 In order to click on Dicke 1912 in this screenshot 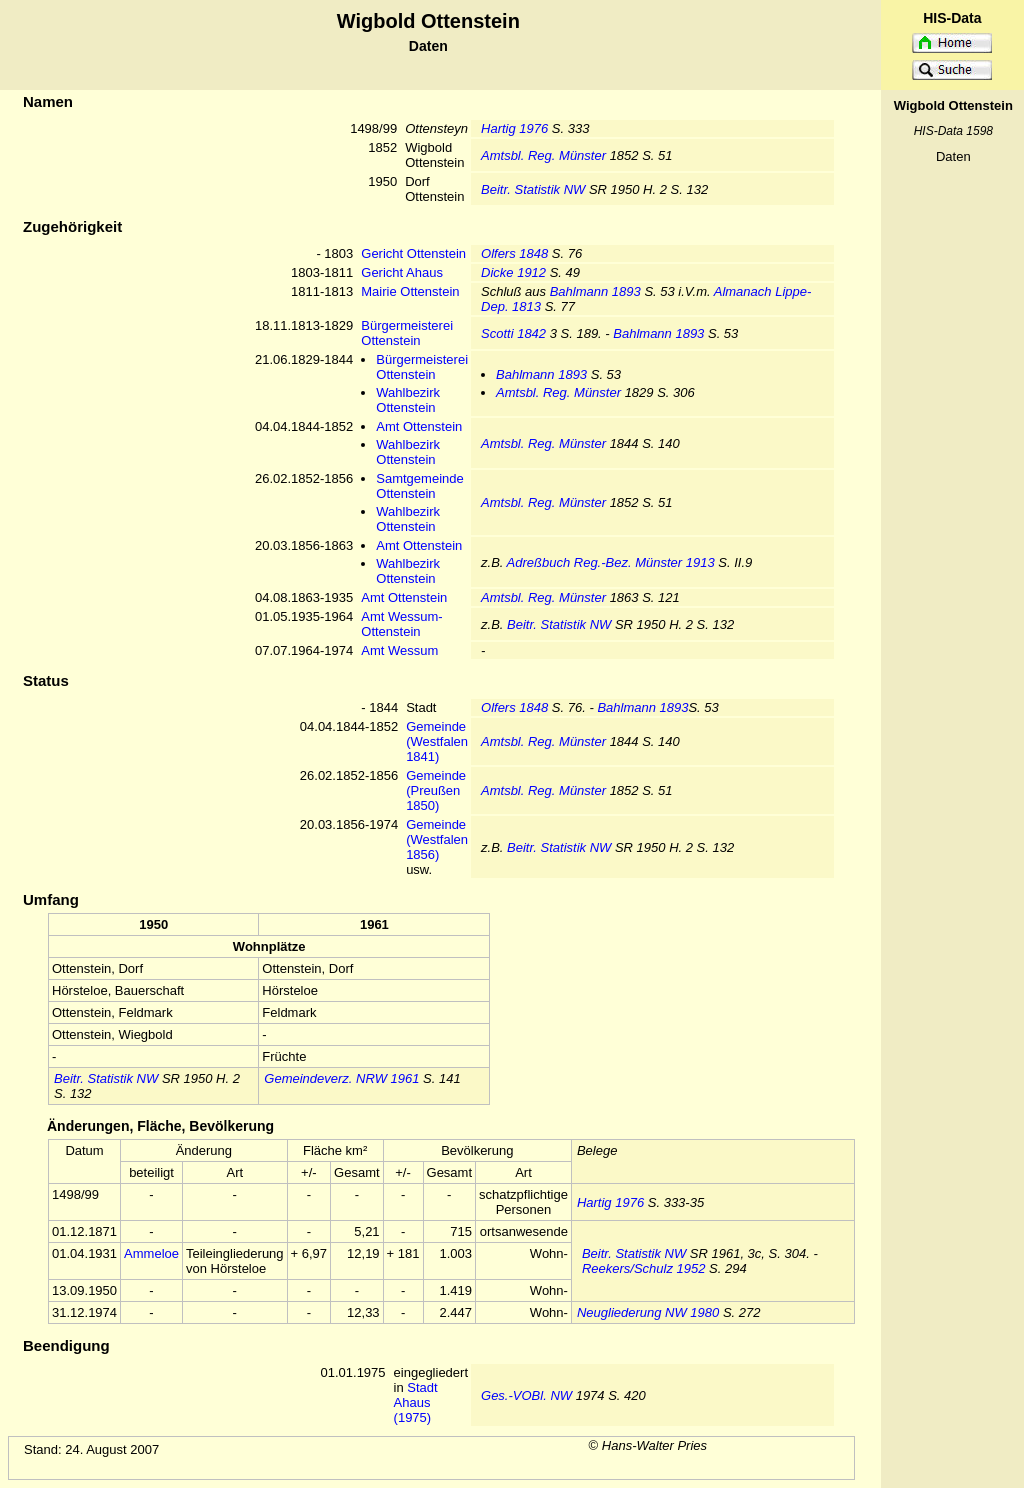, I will do `click(513, 272)`.